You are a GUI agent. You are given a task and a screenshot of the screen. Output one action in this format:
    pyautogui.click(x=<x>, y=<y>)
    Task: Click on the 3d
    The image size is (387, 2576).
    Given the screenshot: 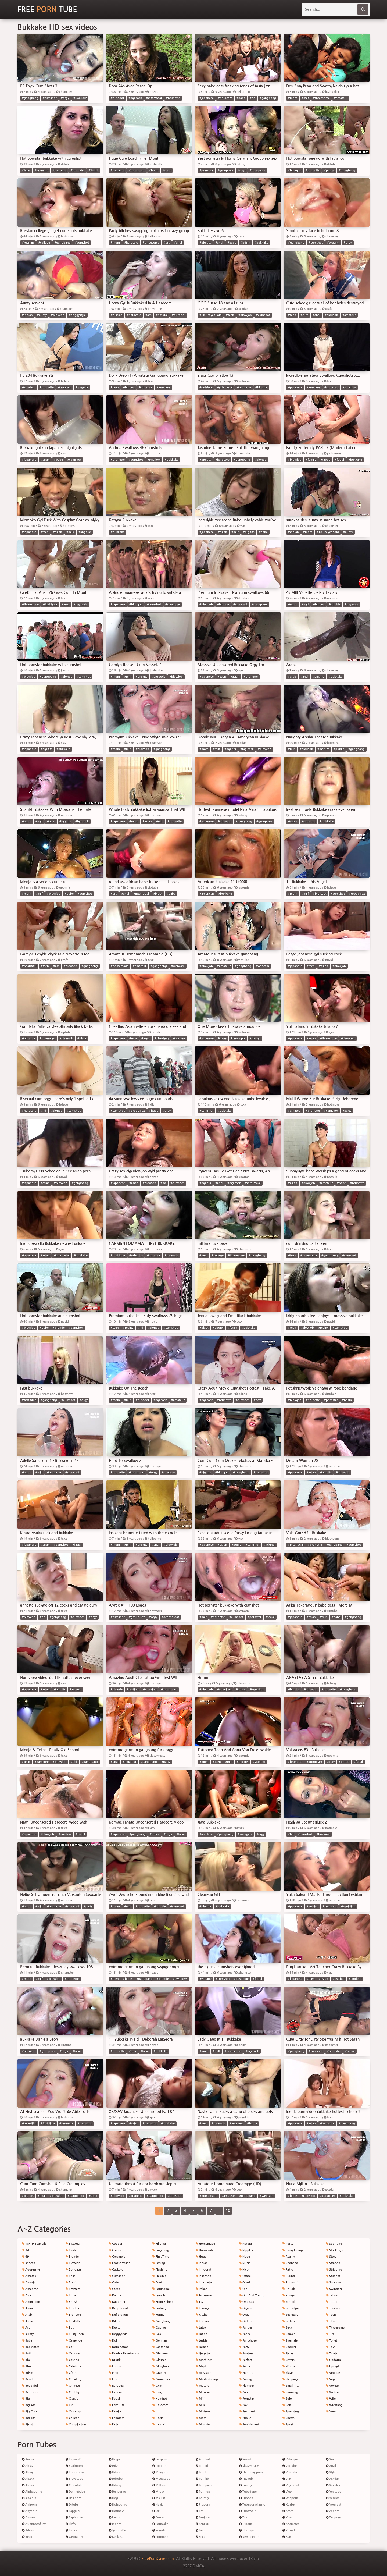 What is the action you would take?
    pyautogui.click(x=25, y=2250)
    